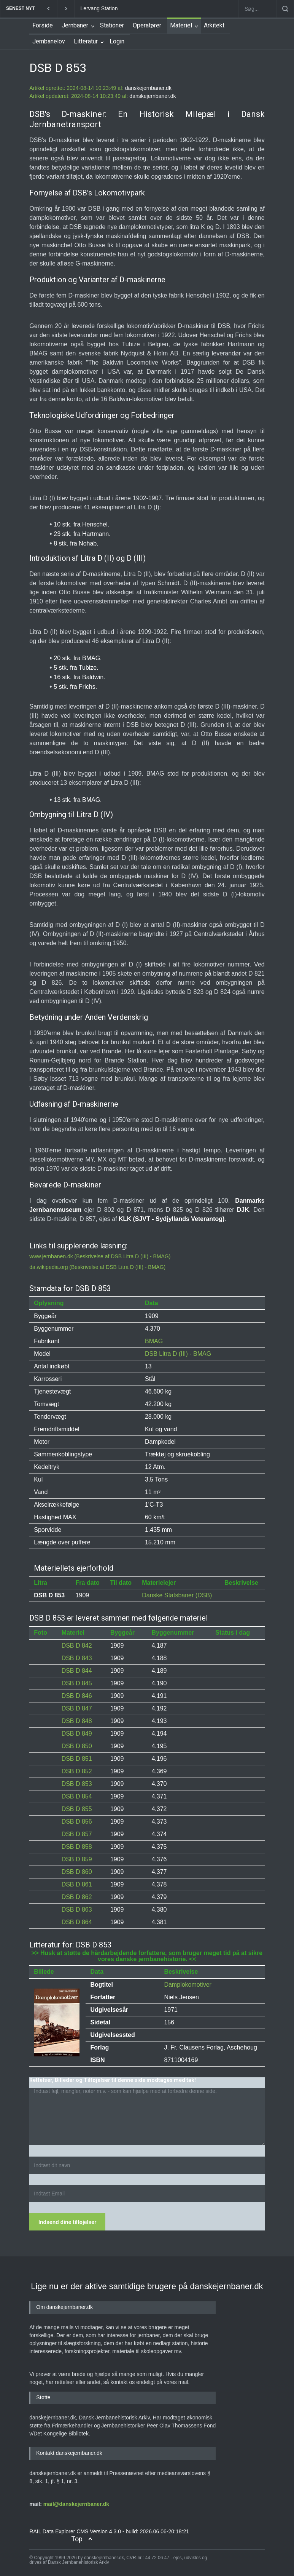  What do you see at coordinates (77, 1859) in the screenshot?
I see `DSB D 859` at bounding box center [77, 1859].